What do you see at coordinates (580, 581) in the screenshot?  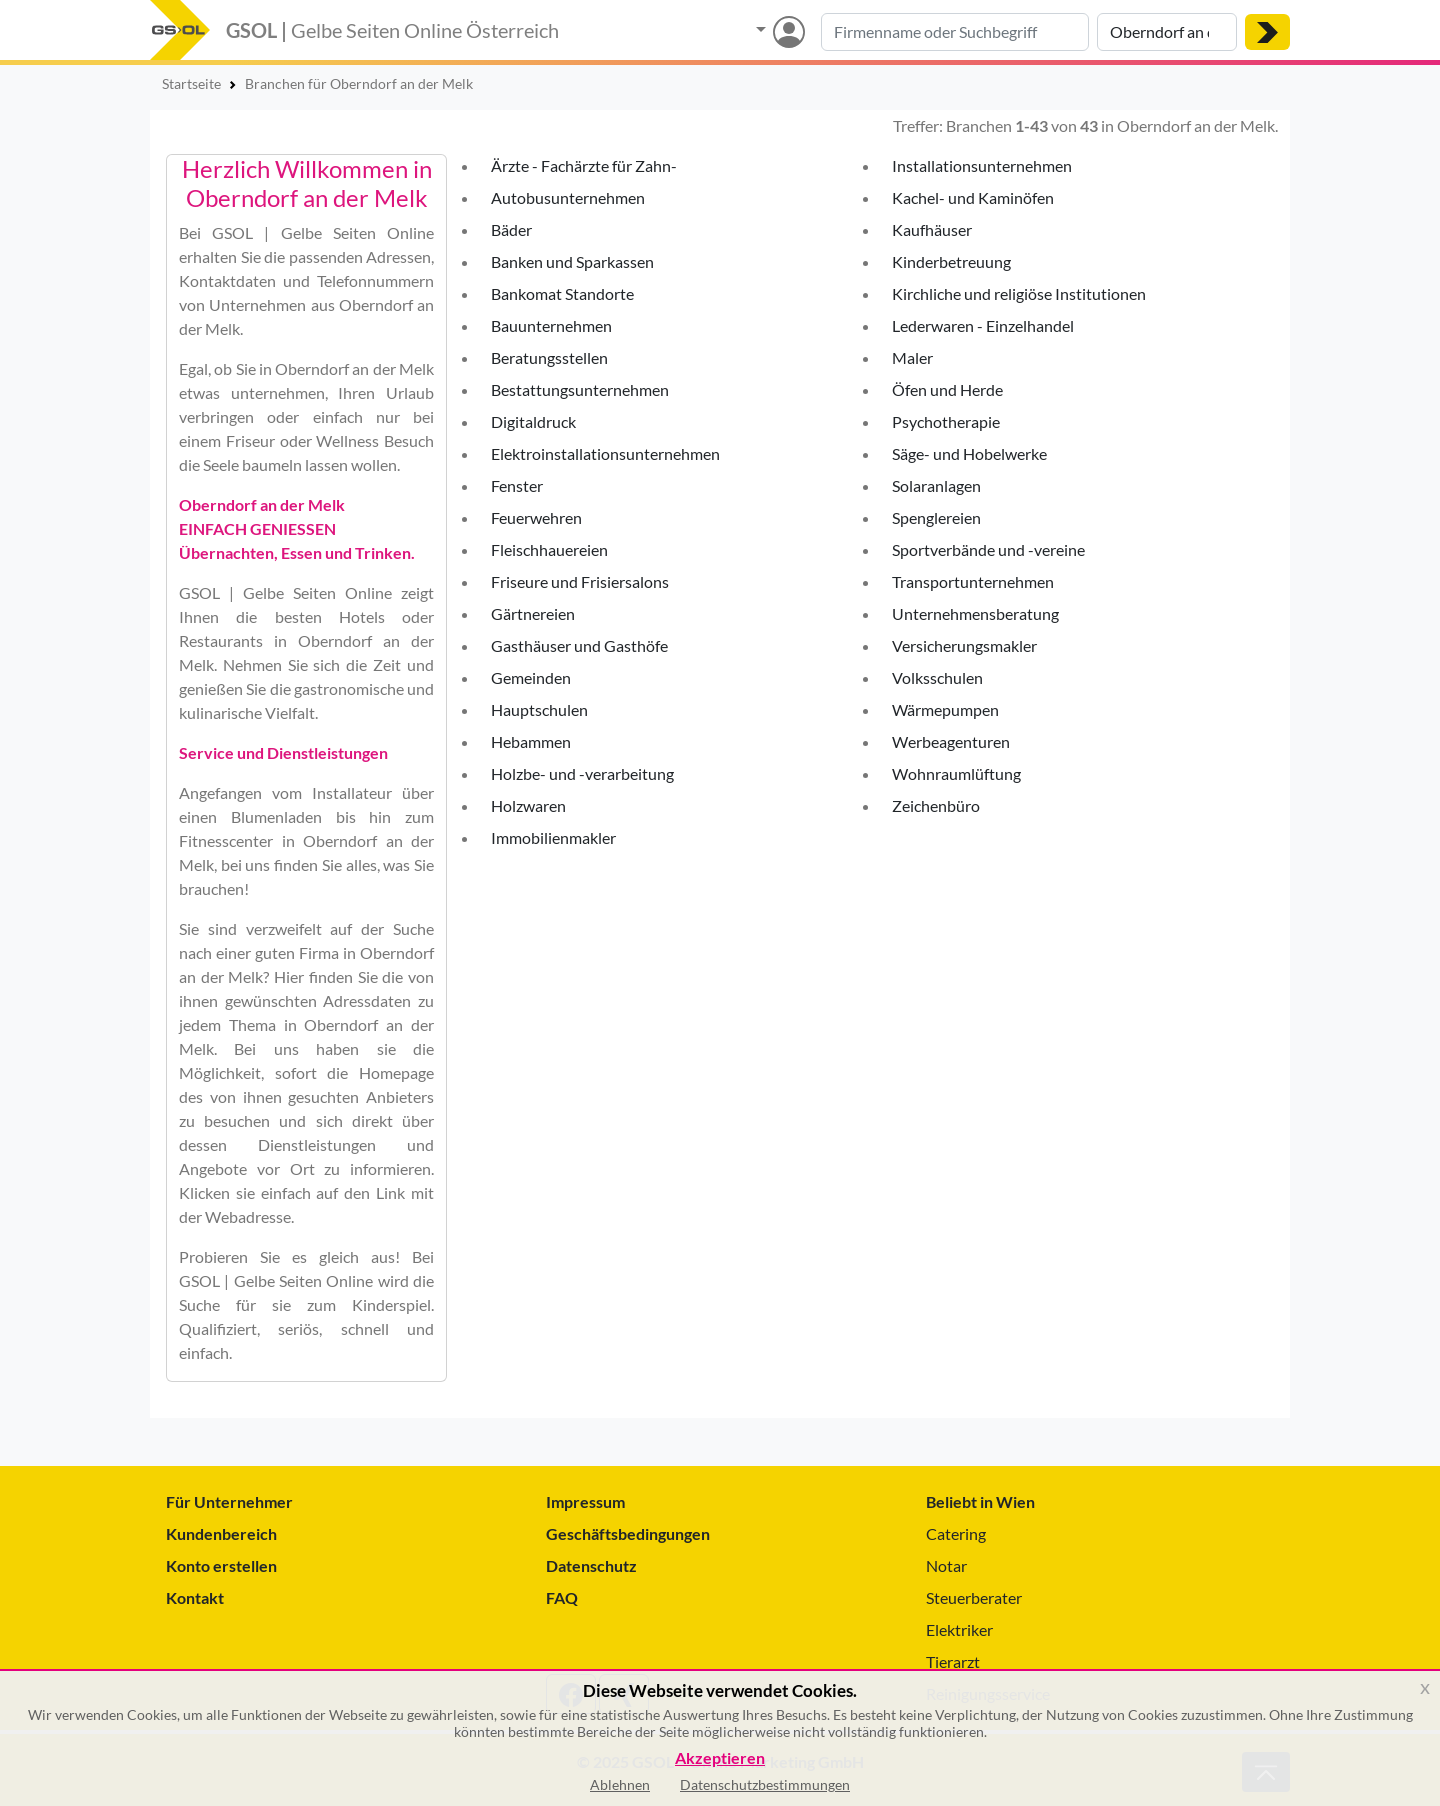 I see `Friseure und Frisiersalons` at bounding box center [580, 581].